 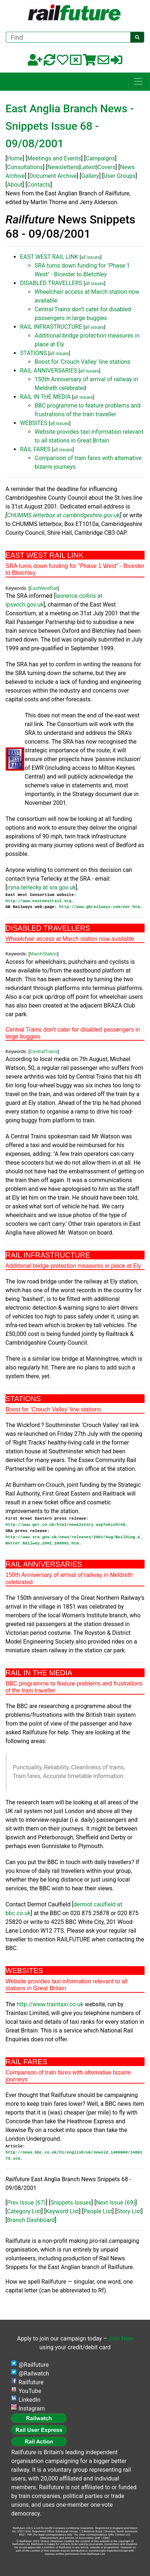 I want to click on About, so click(x=15, y=184).